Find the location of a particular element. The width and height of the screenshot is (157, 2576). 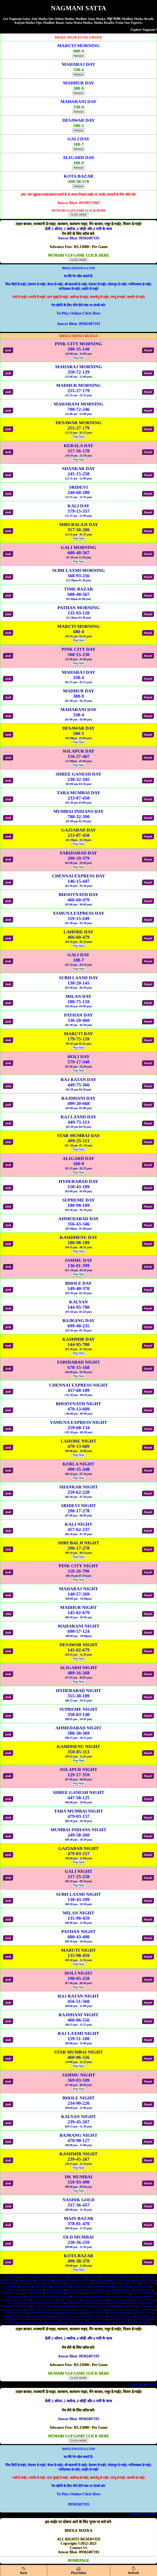

sridevi satta matka is located at coordinates (14, 2296).